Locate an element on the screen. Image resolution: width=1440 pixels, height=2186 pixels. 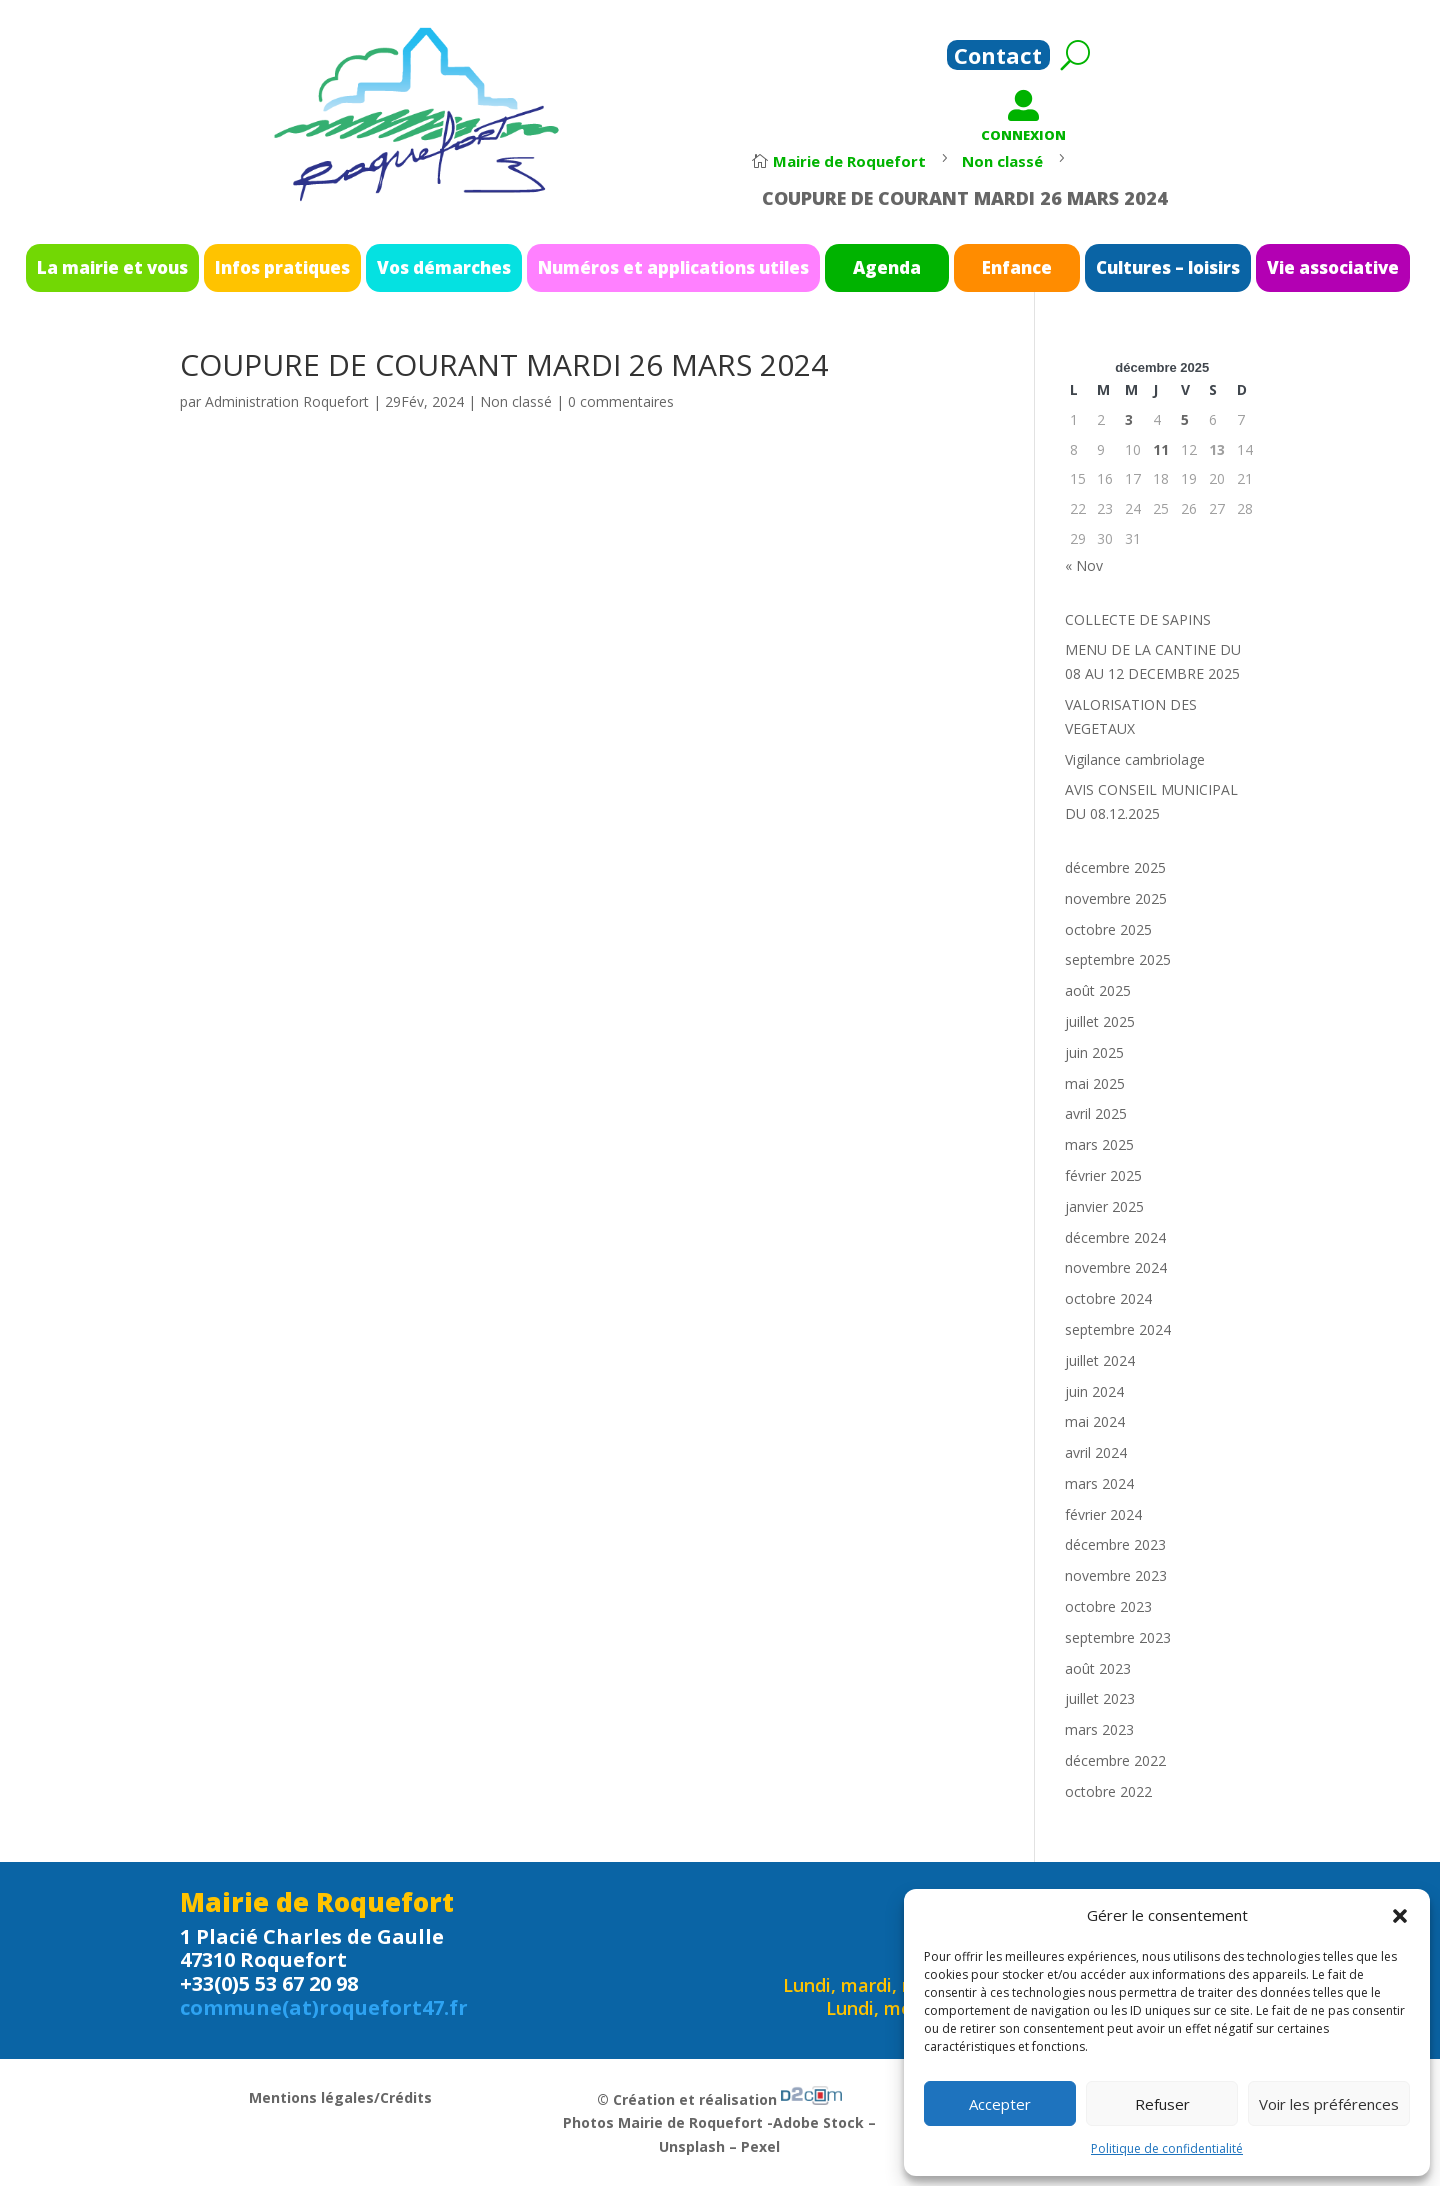
juin 2025 is located at coordinates (1094, 1052).